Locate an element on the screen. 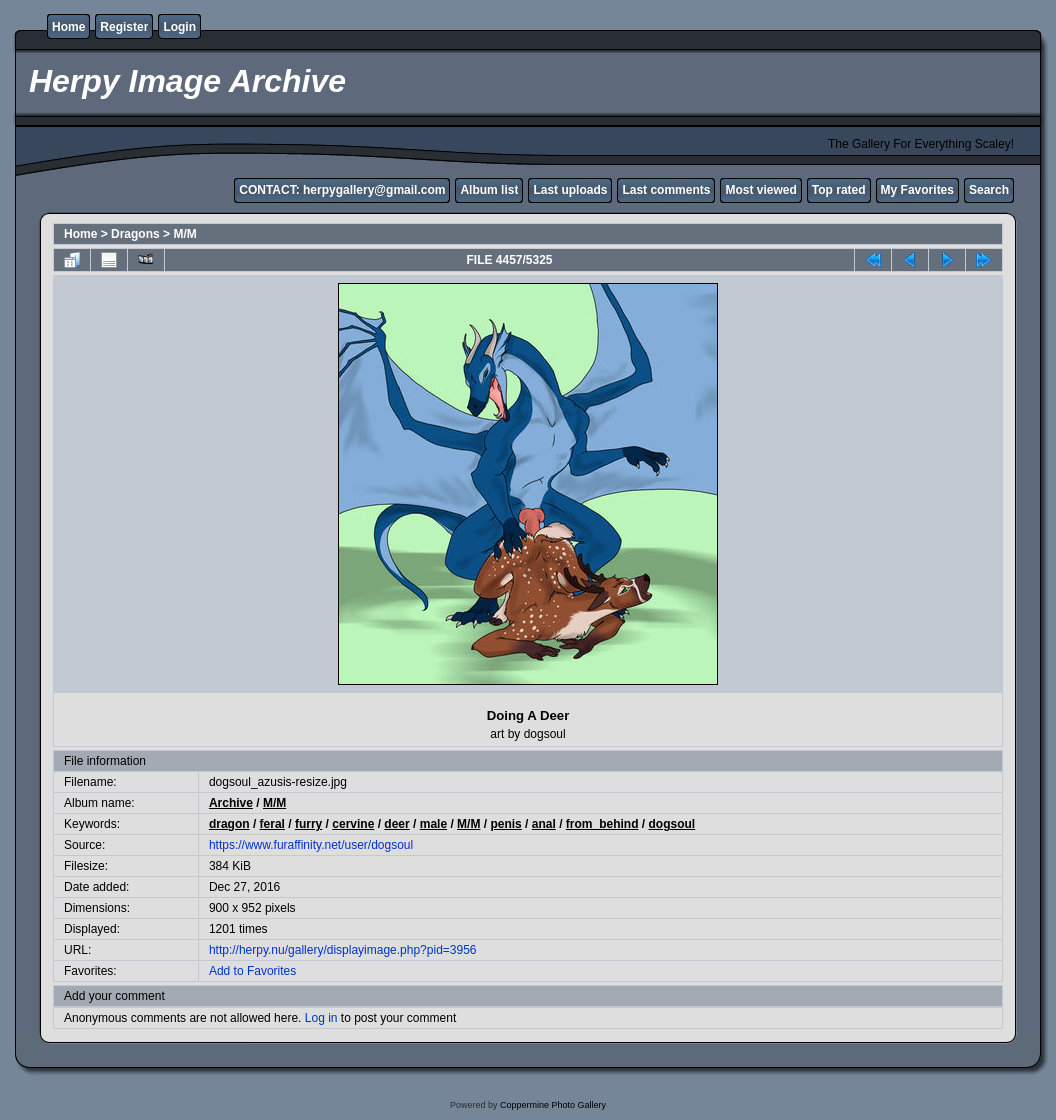 The height and width of the screenshot is (1120, 1056). Dragons is located at coordinates (135, 234).